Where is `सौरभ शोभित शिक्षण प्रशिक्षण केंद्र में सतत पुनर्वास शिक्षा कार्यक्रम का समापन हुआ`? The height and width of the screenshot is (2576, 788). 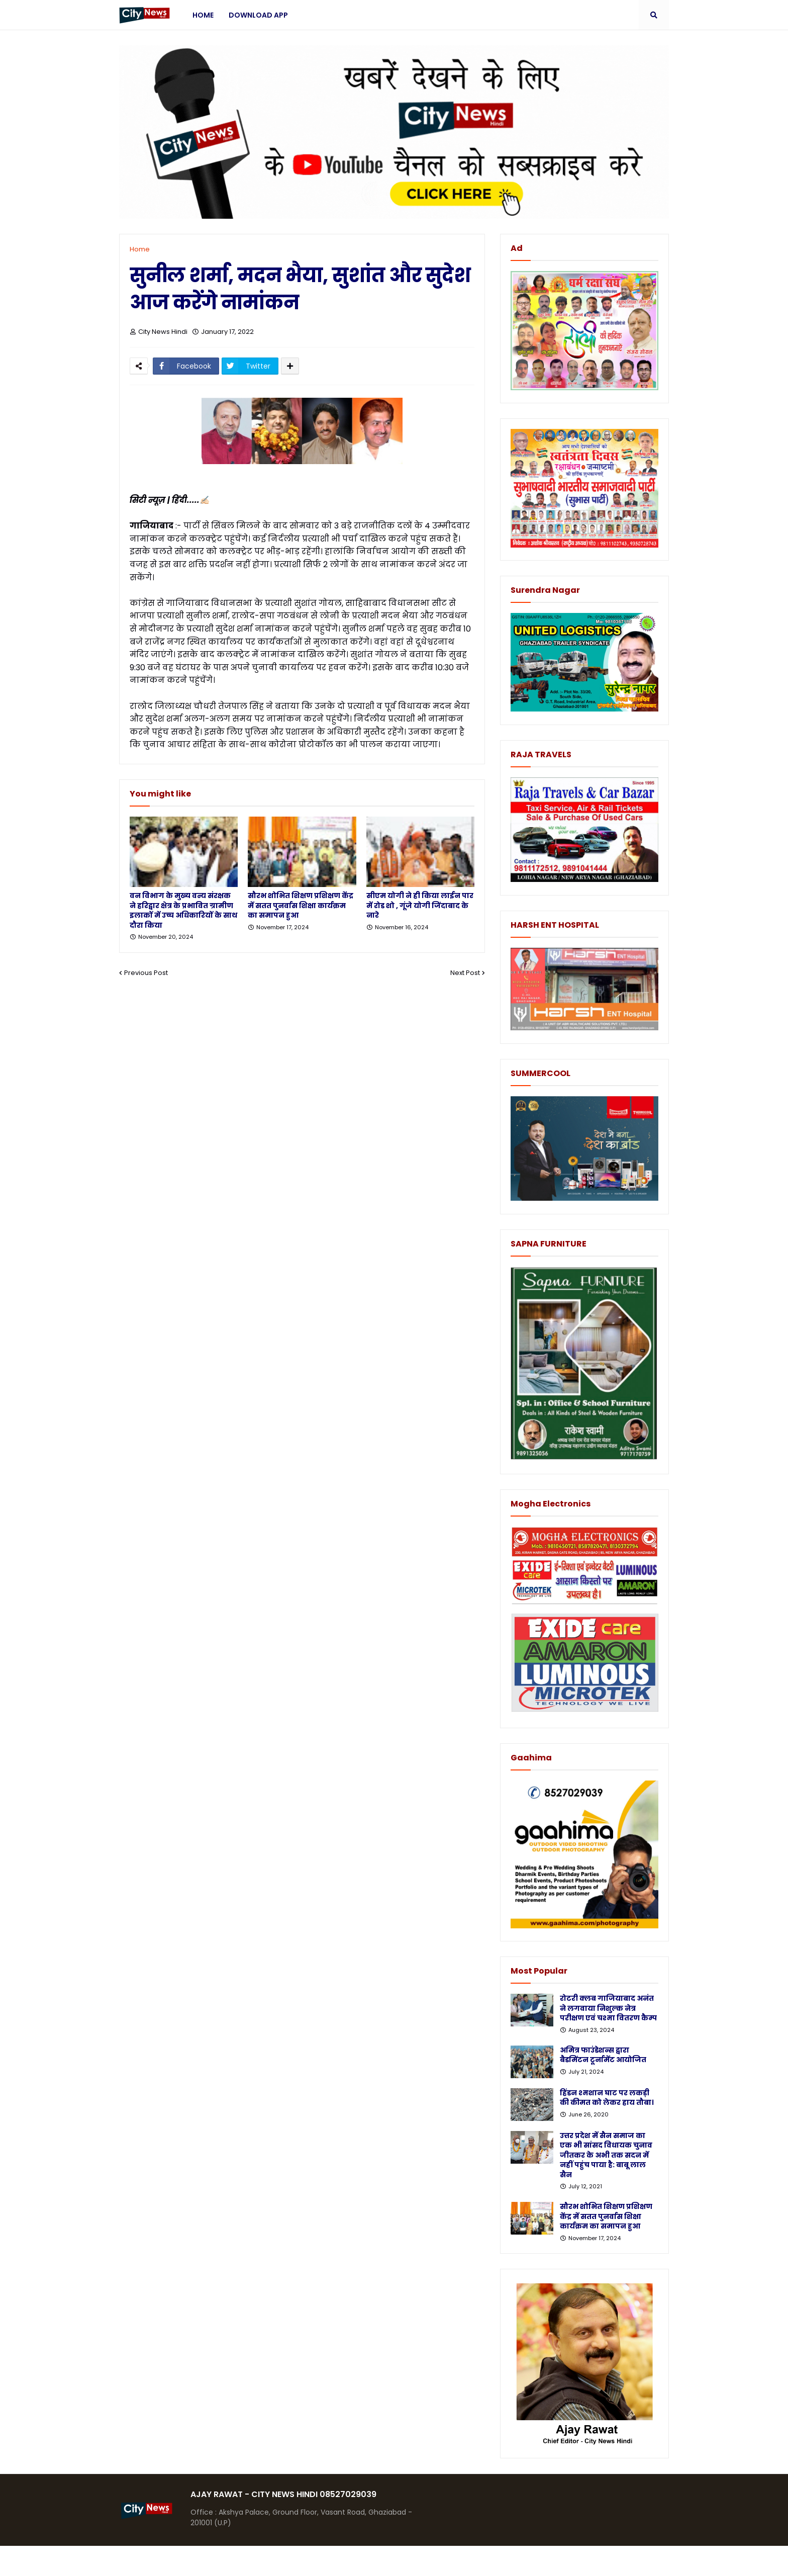 सौरभ शोभित शिक्षण प्रशिक्षण केंद्र में सतत पुनर्वास शिक्षा कार्यक्रम का समापन हुआ is located at coordinates (300, 905).